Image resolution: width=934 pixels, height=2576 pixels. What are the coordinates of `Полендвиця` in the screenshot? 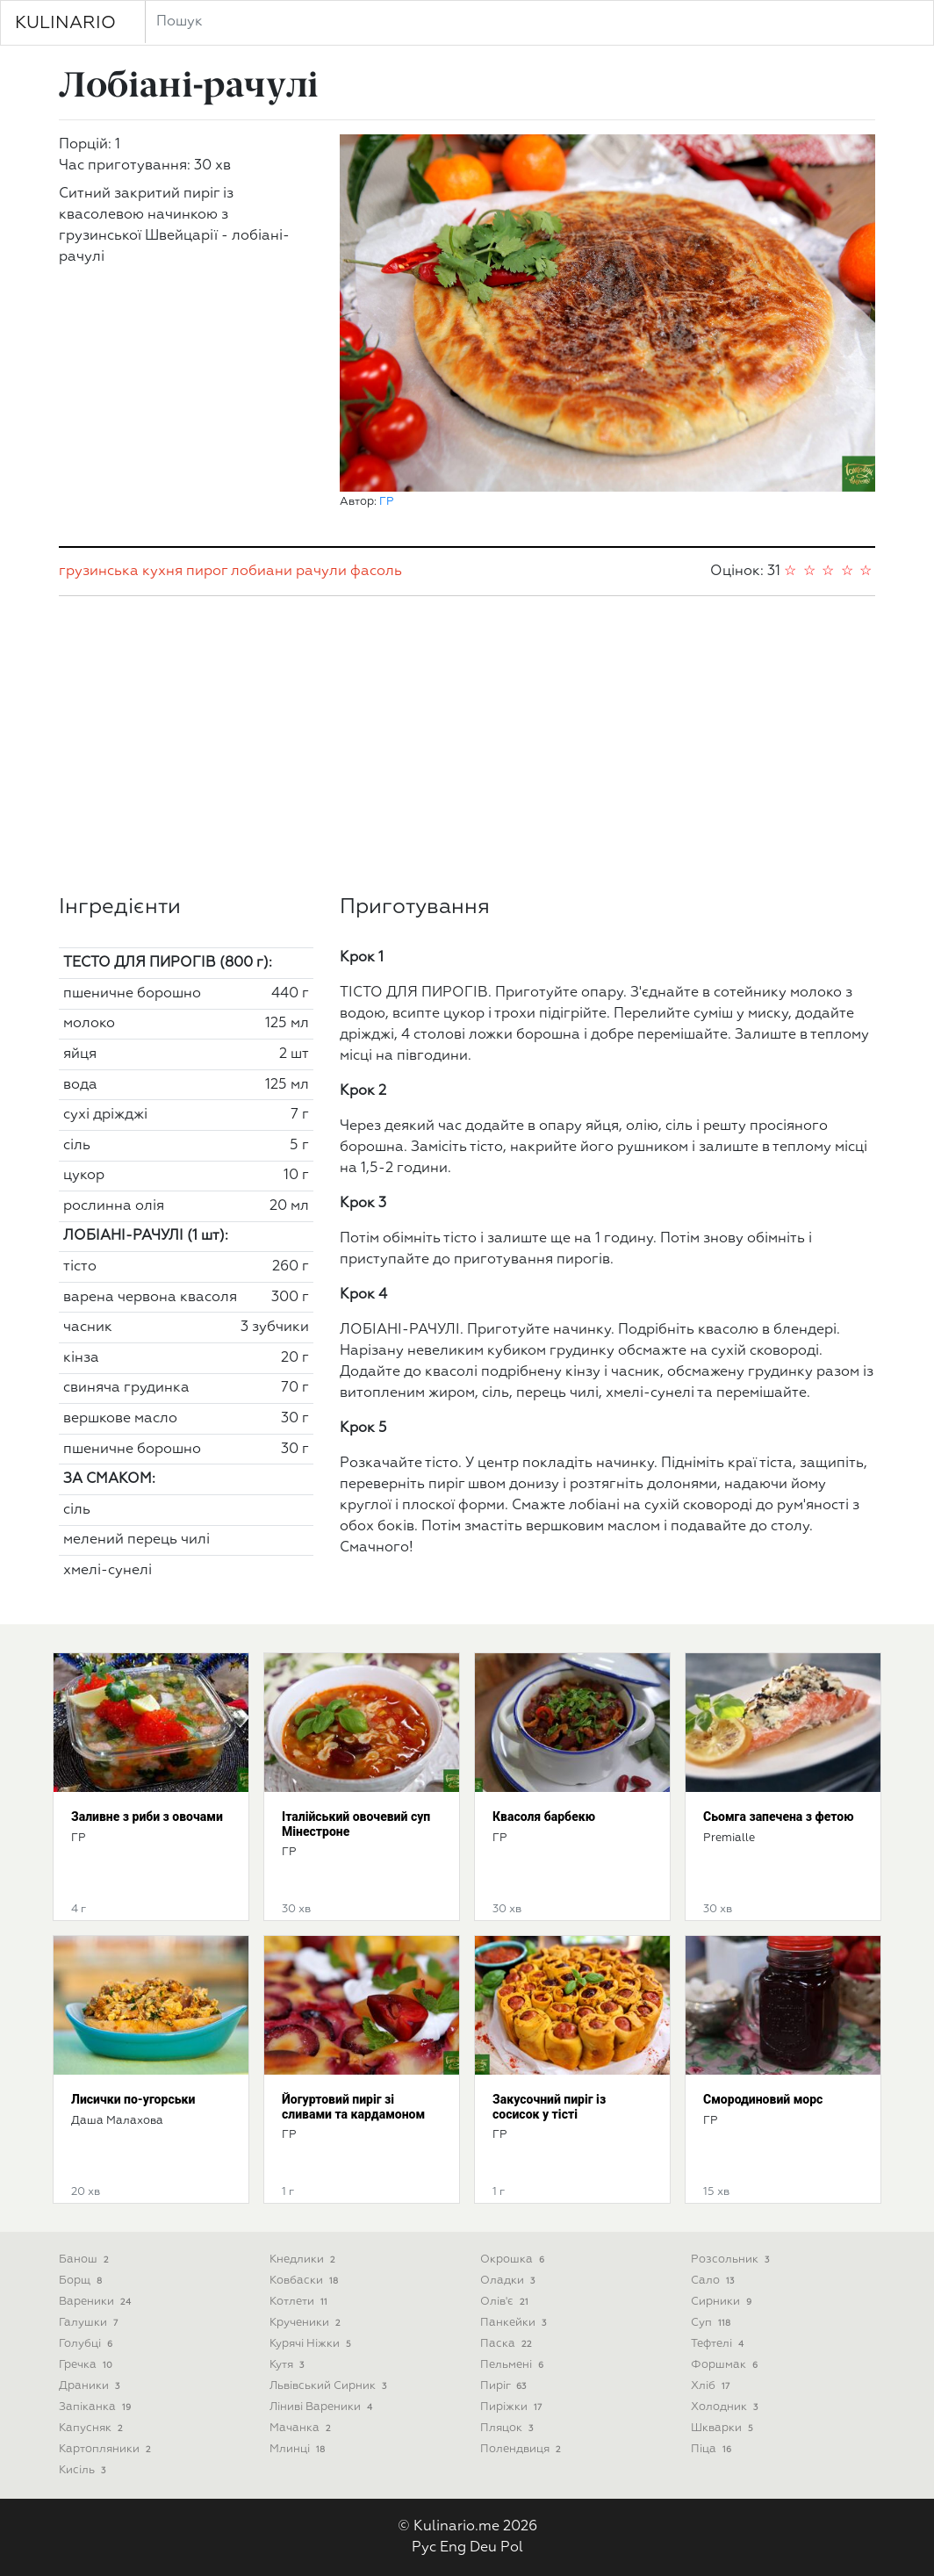 It's located at (522, 2449).